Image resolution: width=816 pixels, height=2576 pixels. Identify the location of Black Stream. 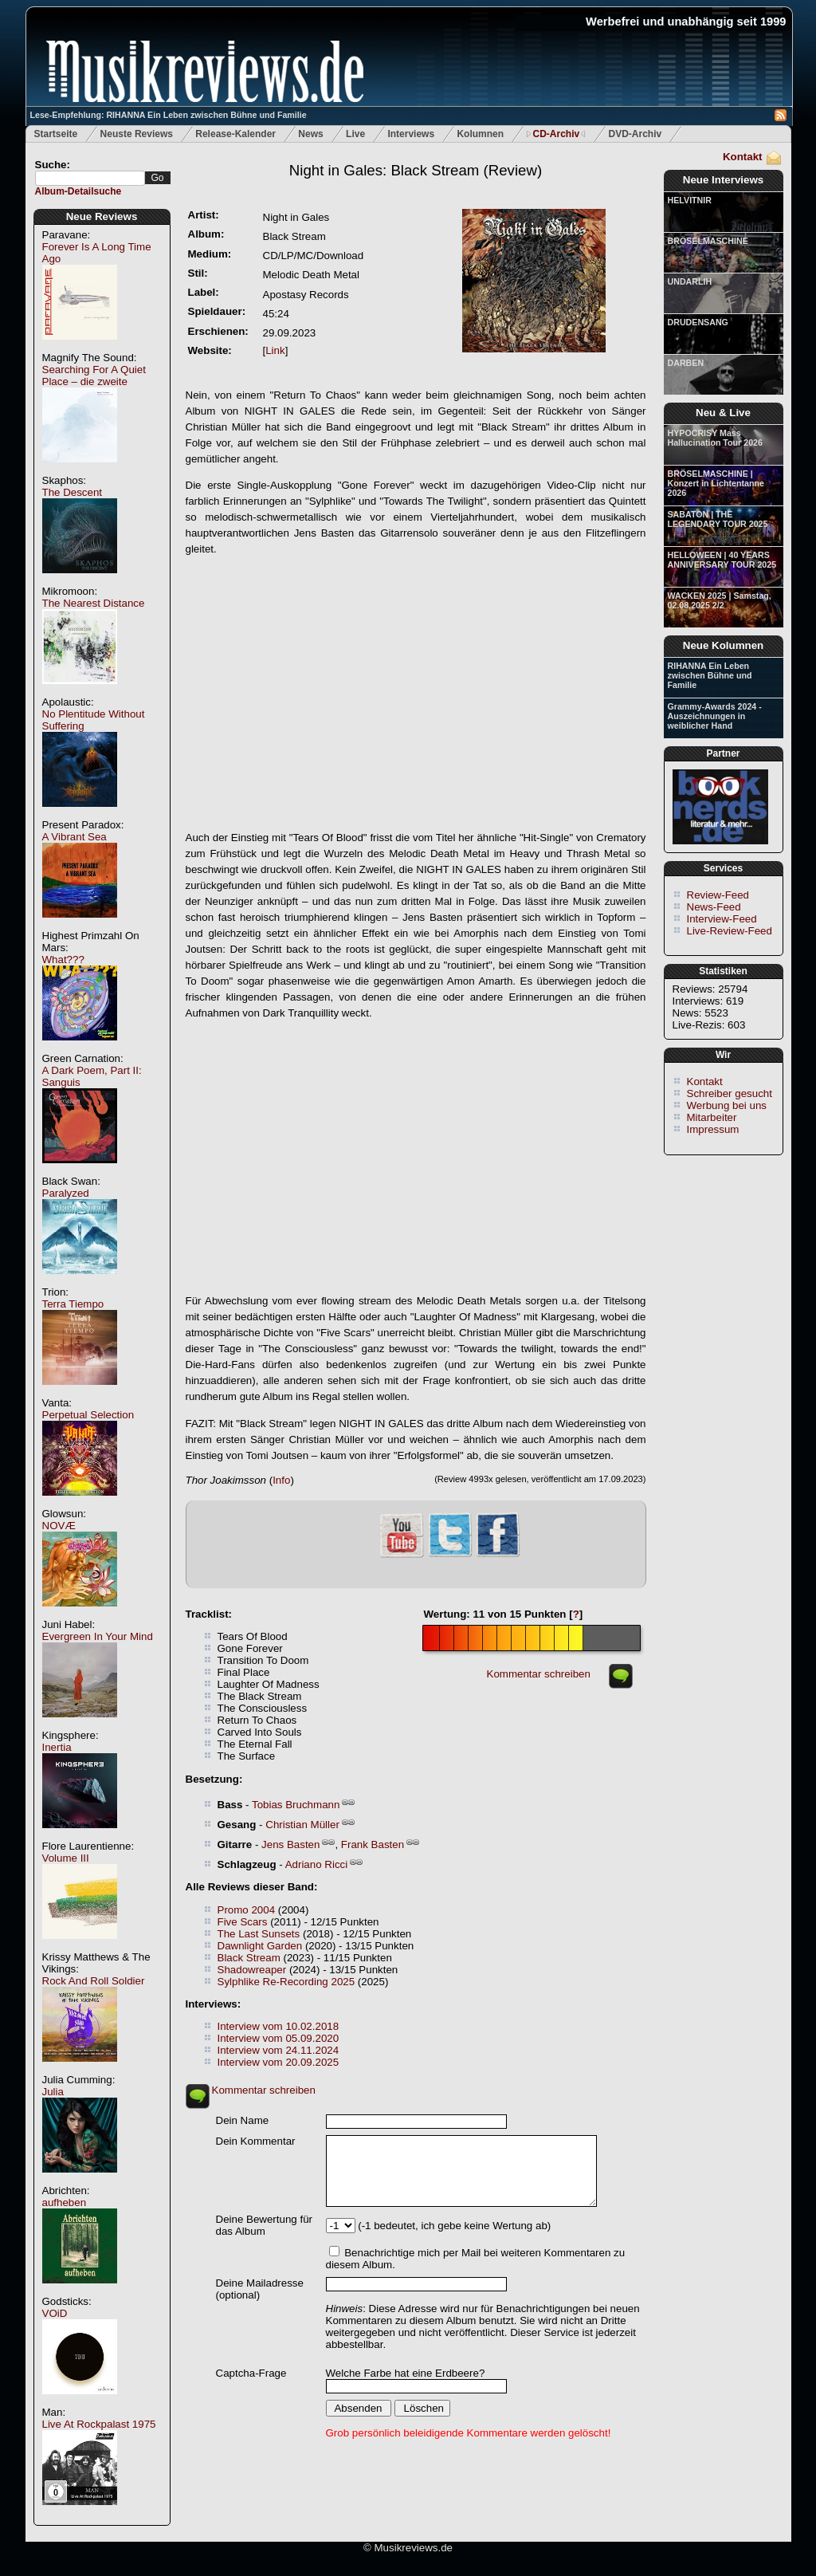
(249, 1958).